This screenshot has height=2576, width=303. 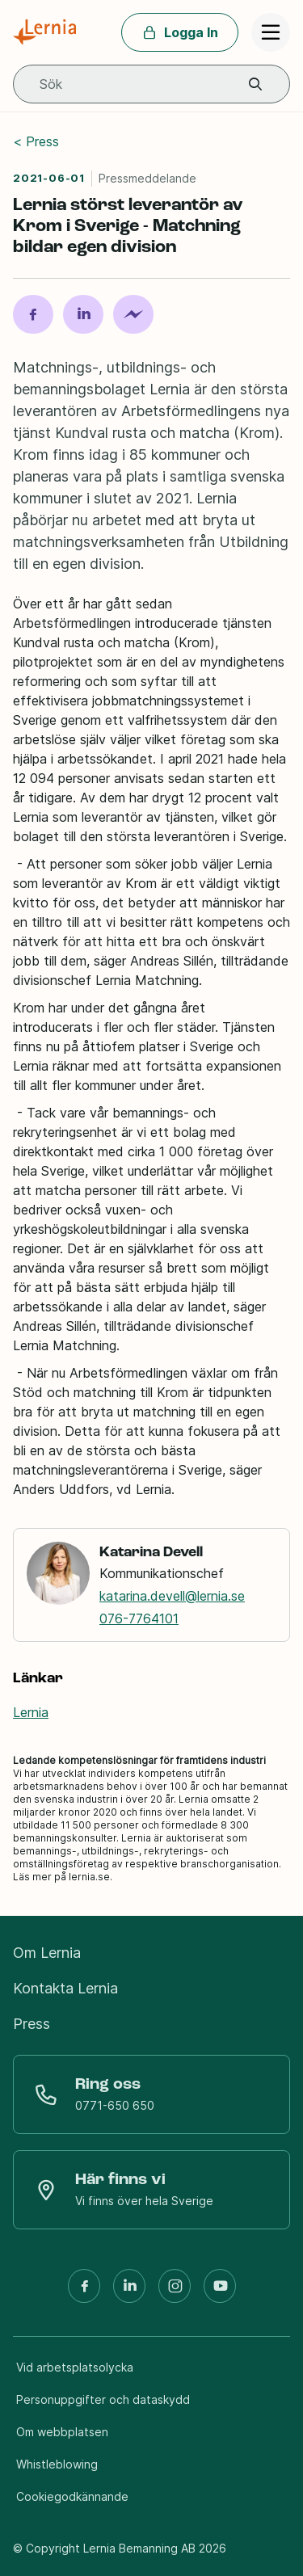 What do you see at coordinates (83, 314) in the screenshot?
I see `[Dela på LinkedIn]` at bounding box center [83, 314].